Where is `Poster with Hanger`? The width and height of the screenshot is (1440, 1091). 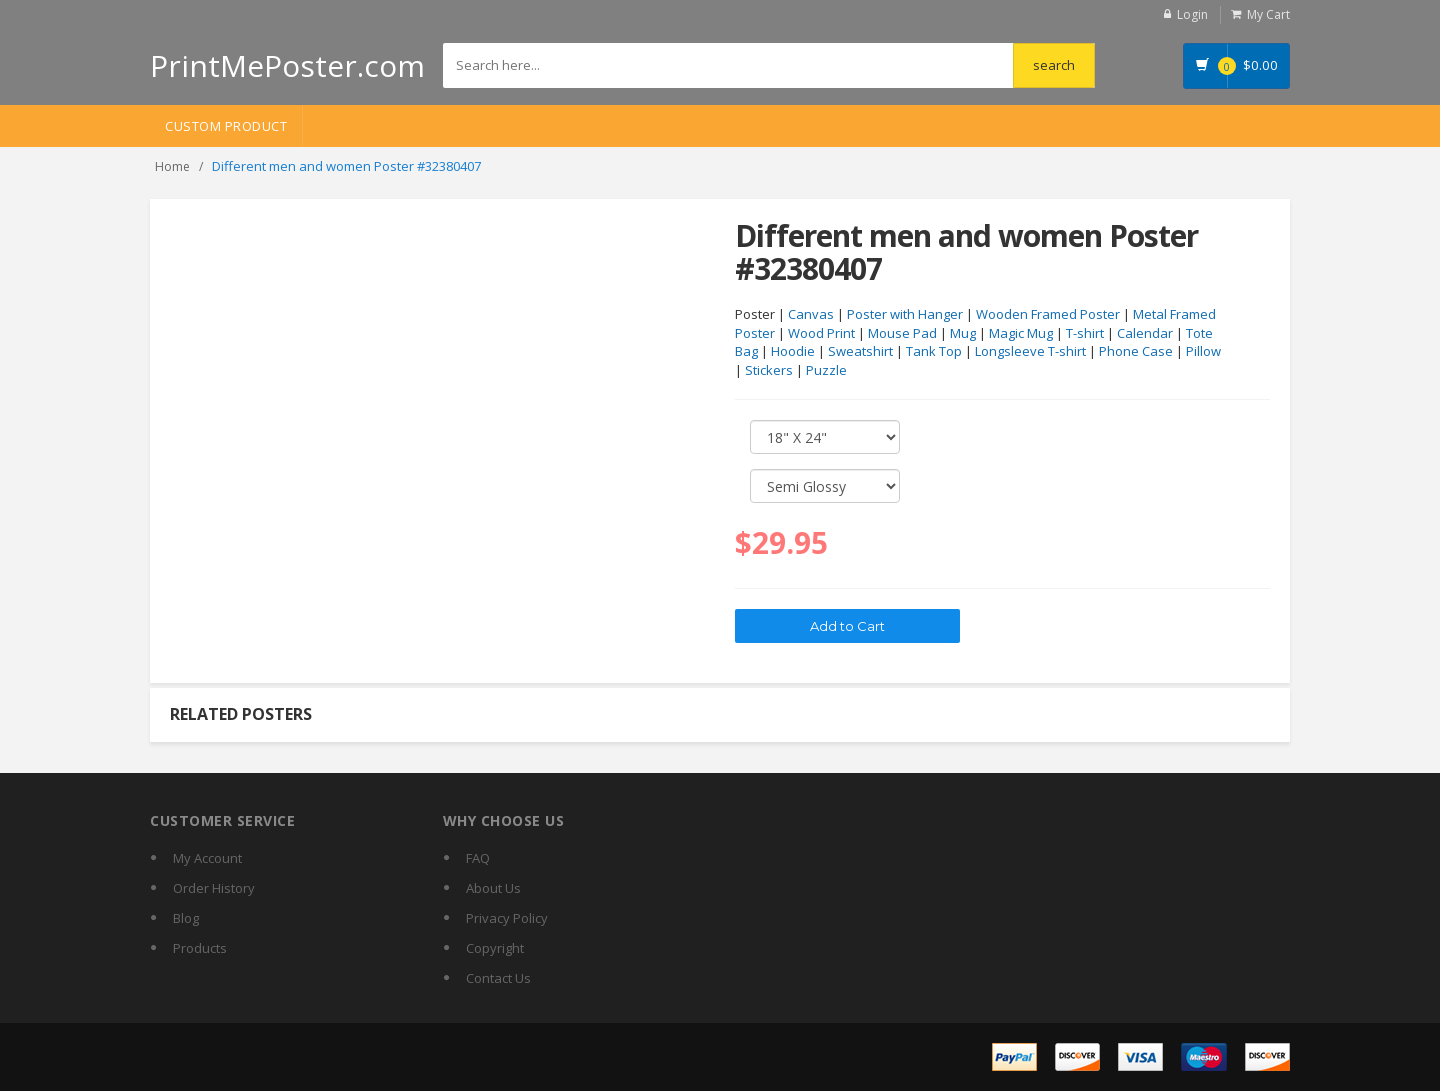 Poster with Hanger is located at coordinates (905, 314).